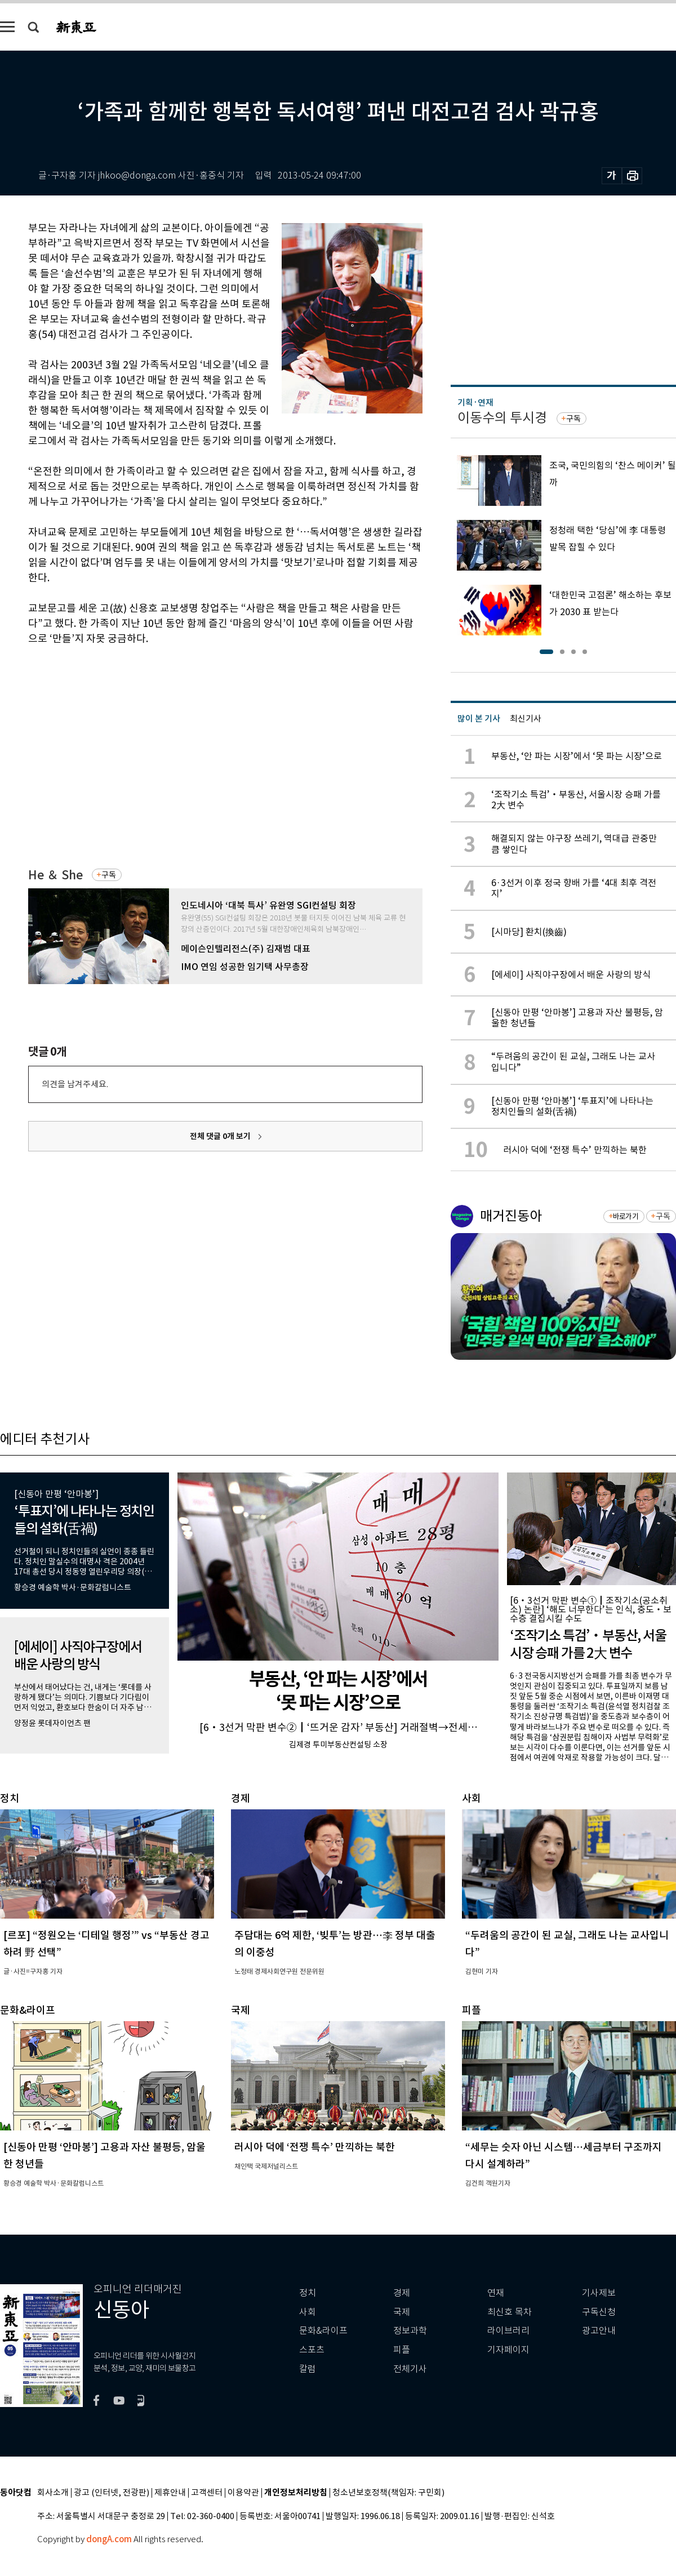 Image resolution: width=676 pixels, height=2576 pixels. Describe the element at coordinates (53, 2493) in the screenshot. I see `회사소개` at that location.